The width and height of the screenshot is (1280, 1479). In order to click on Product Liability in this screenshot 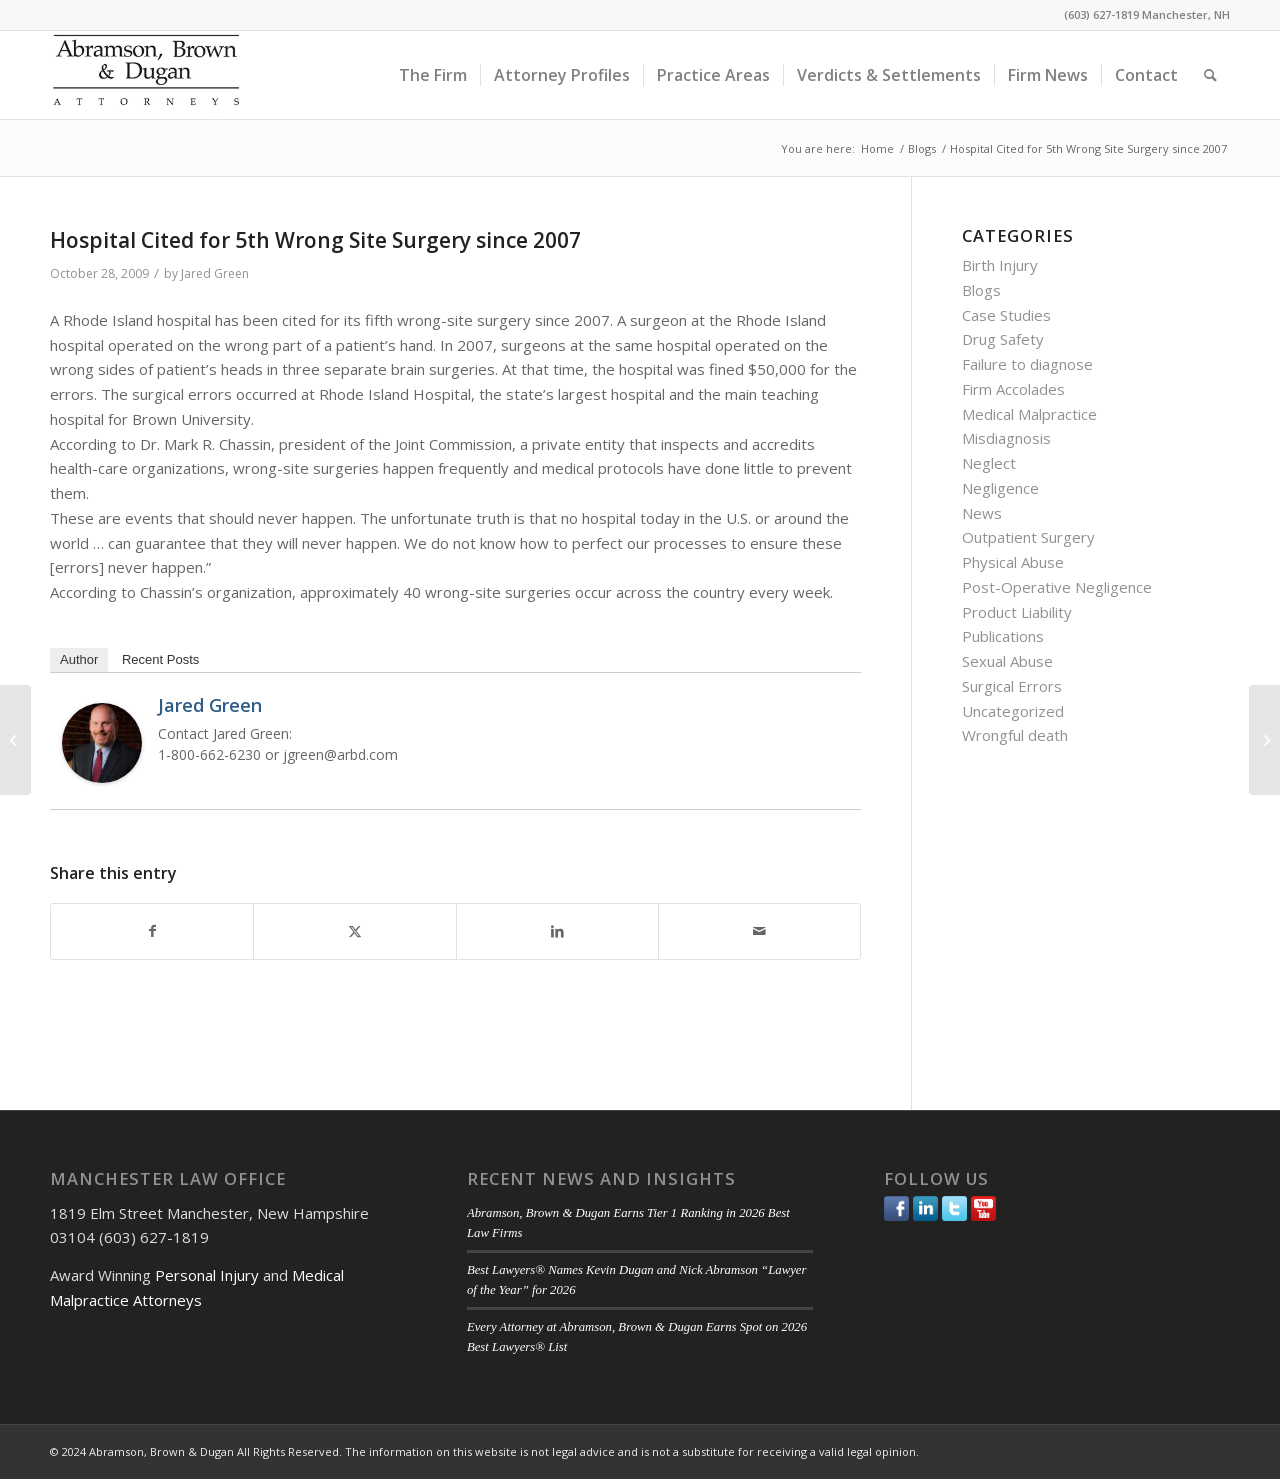, I will do `click(1017, 612)`.